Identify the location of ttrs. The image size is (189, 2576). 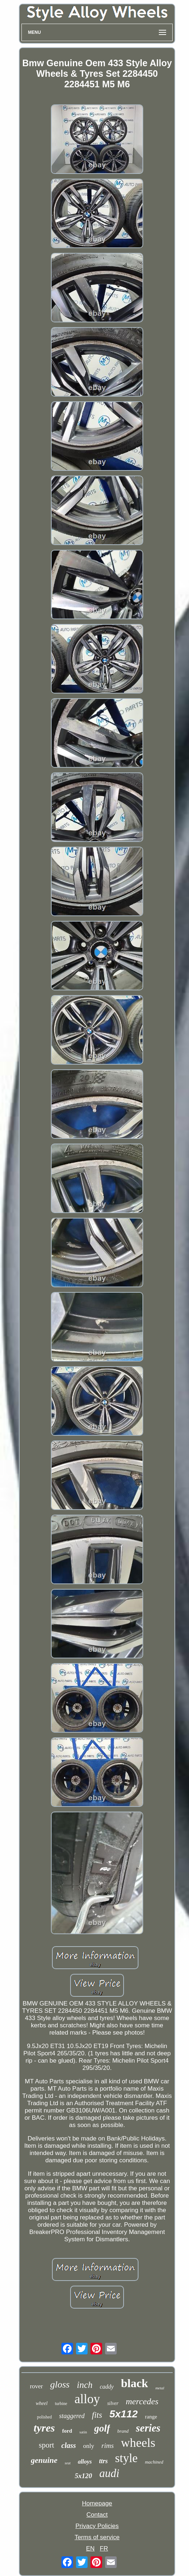
(103, 2461).